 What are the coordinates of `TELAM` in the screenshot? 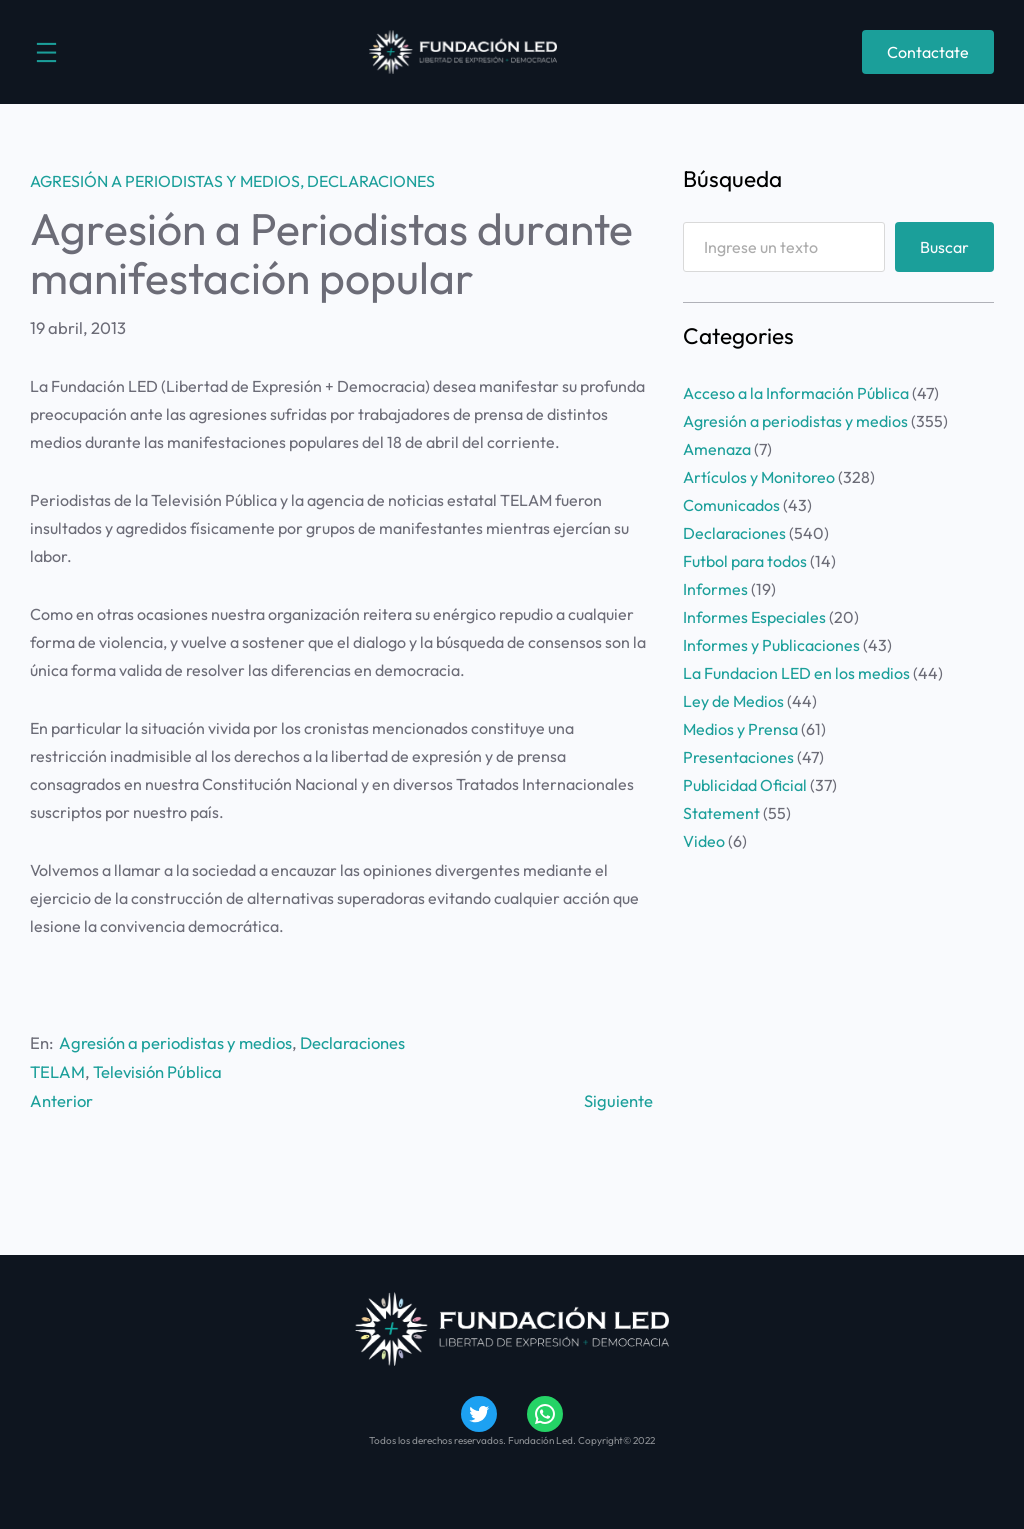 It's located at (57, 1071).